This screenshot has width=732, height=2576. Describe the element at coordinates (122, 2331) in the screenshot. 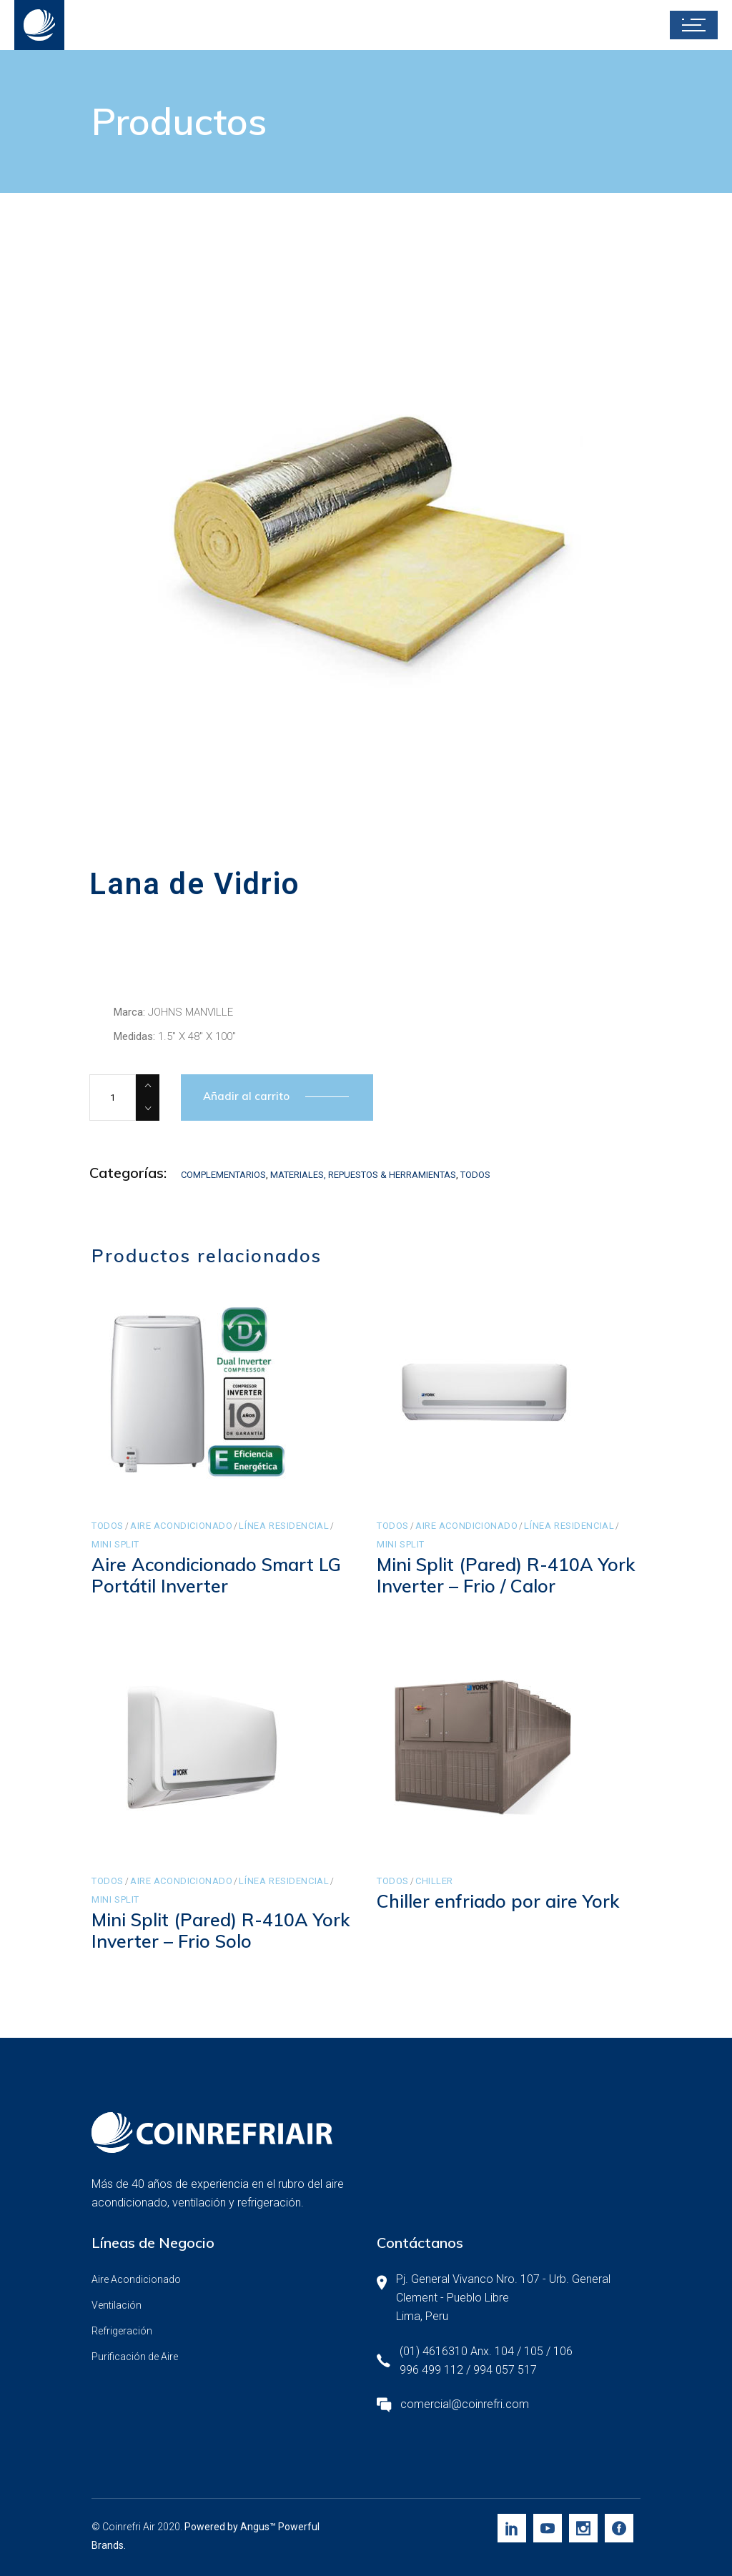

I see `Refrigeración` at that location.